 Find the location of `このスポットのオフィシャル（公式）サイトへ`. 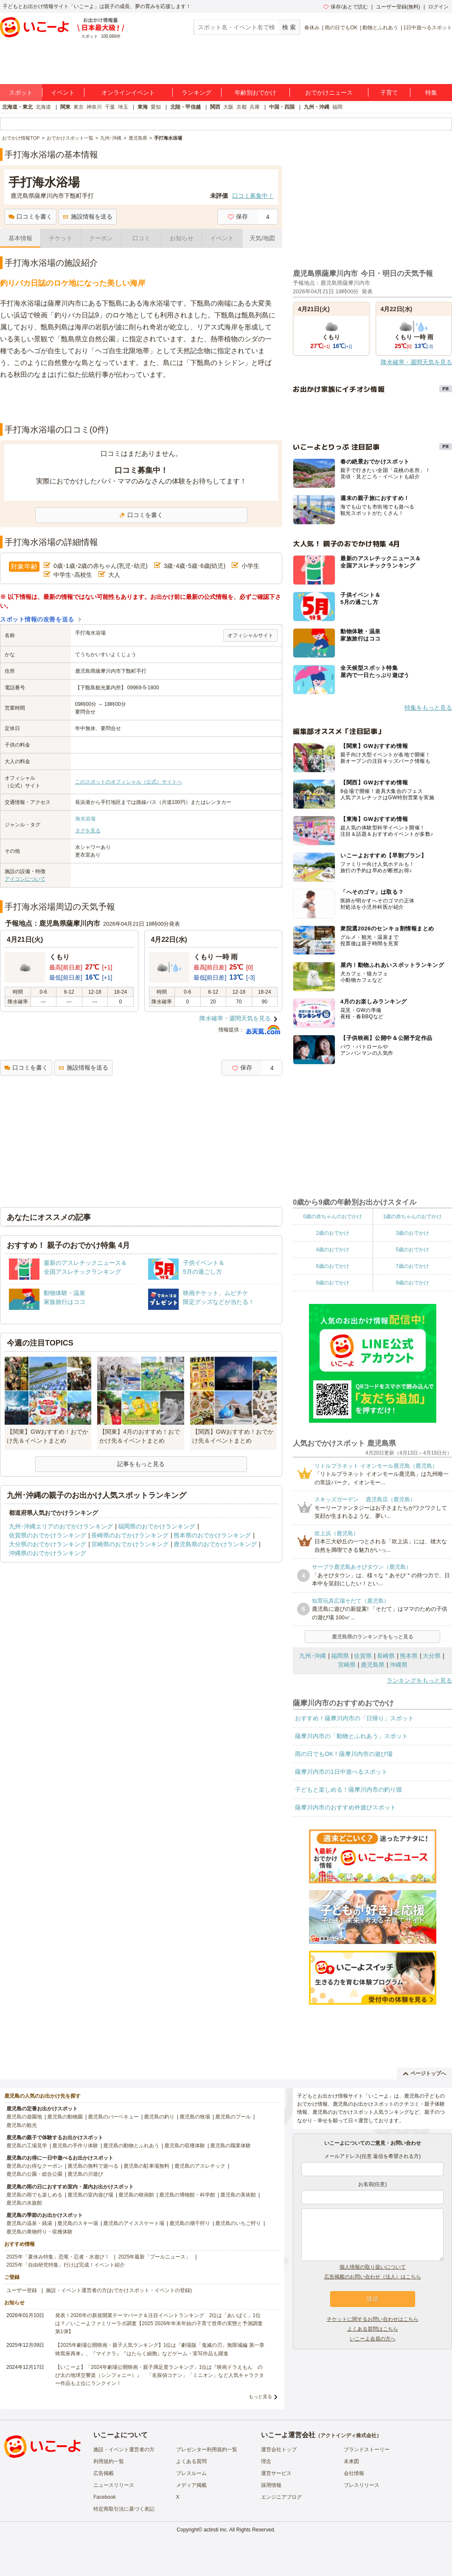

このスポットのオフィシャル（公式）サイトへ is located at coordinates (128, 782).